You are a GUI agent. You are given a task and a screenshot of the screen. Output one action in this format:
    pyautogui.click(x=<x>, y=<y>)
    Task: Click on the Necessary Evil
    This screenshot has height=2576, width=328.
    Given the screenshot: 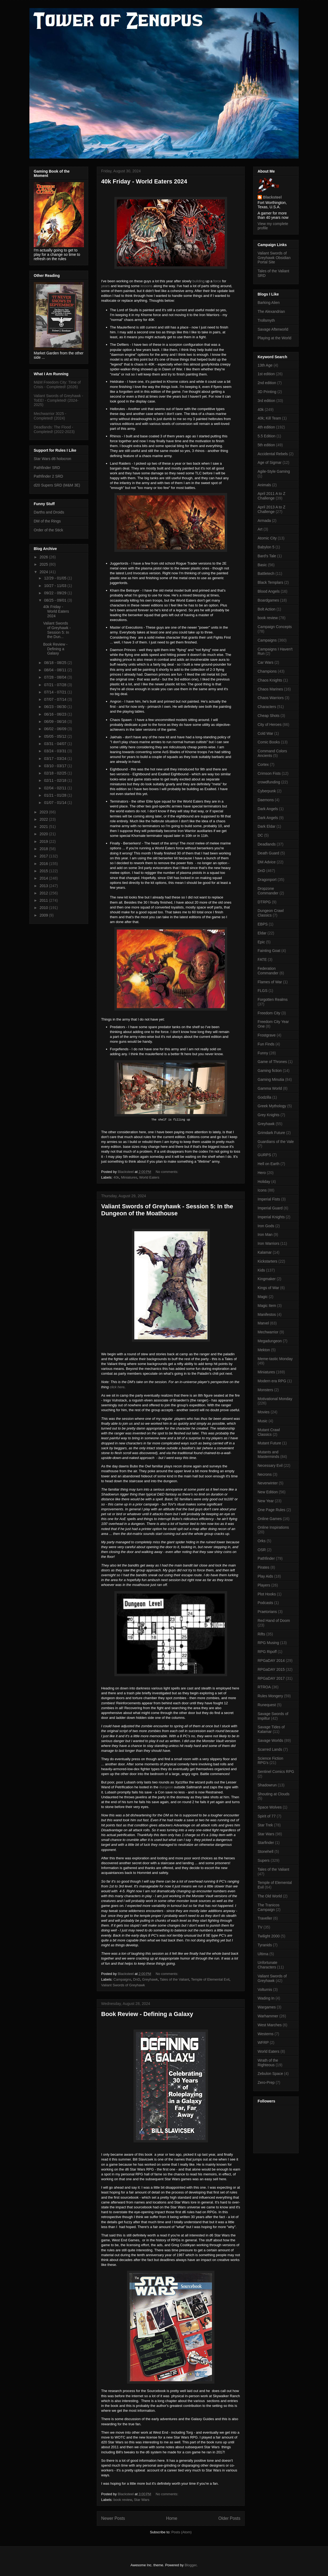 What is the action you would take?
    pyautogui.click(x=270, y=1465)
    